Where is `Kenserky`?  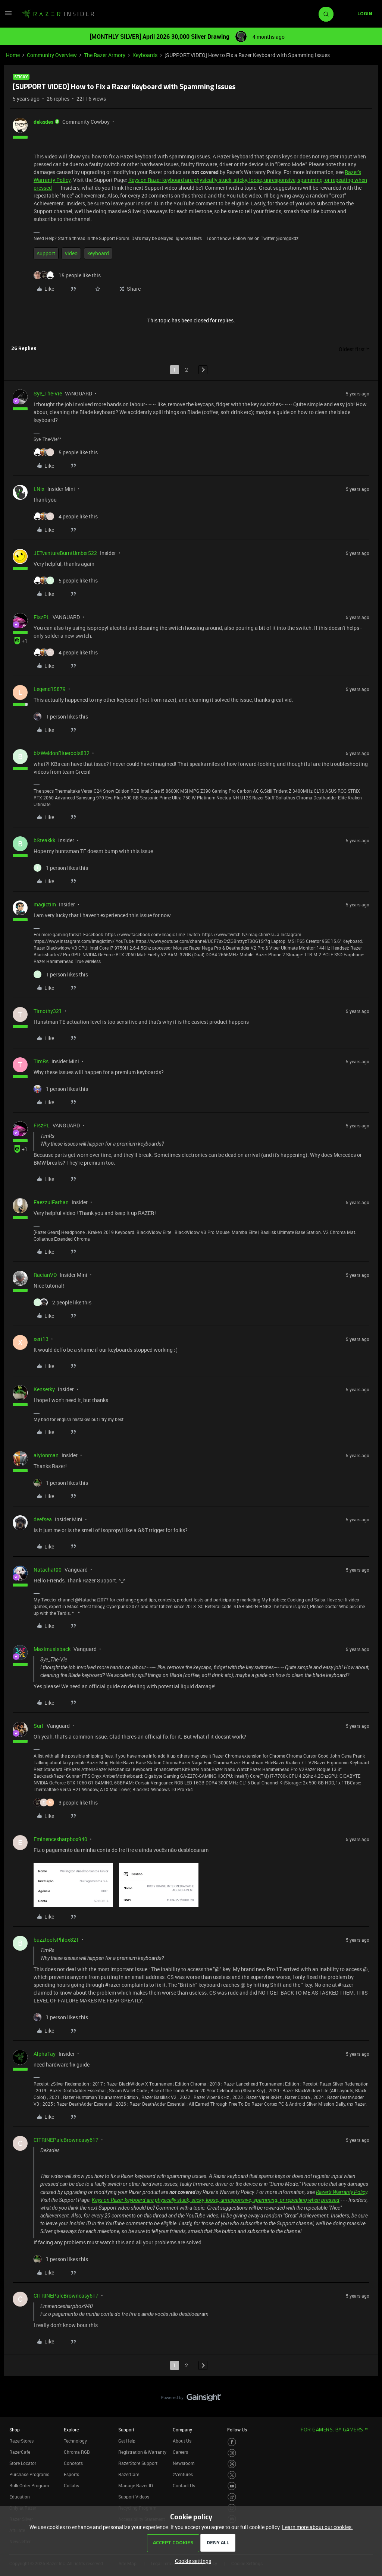
Kenserky is located at coordinates (44, 1389).